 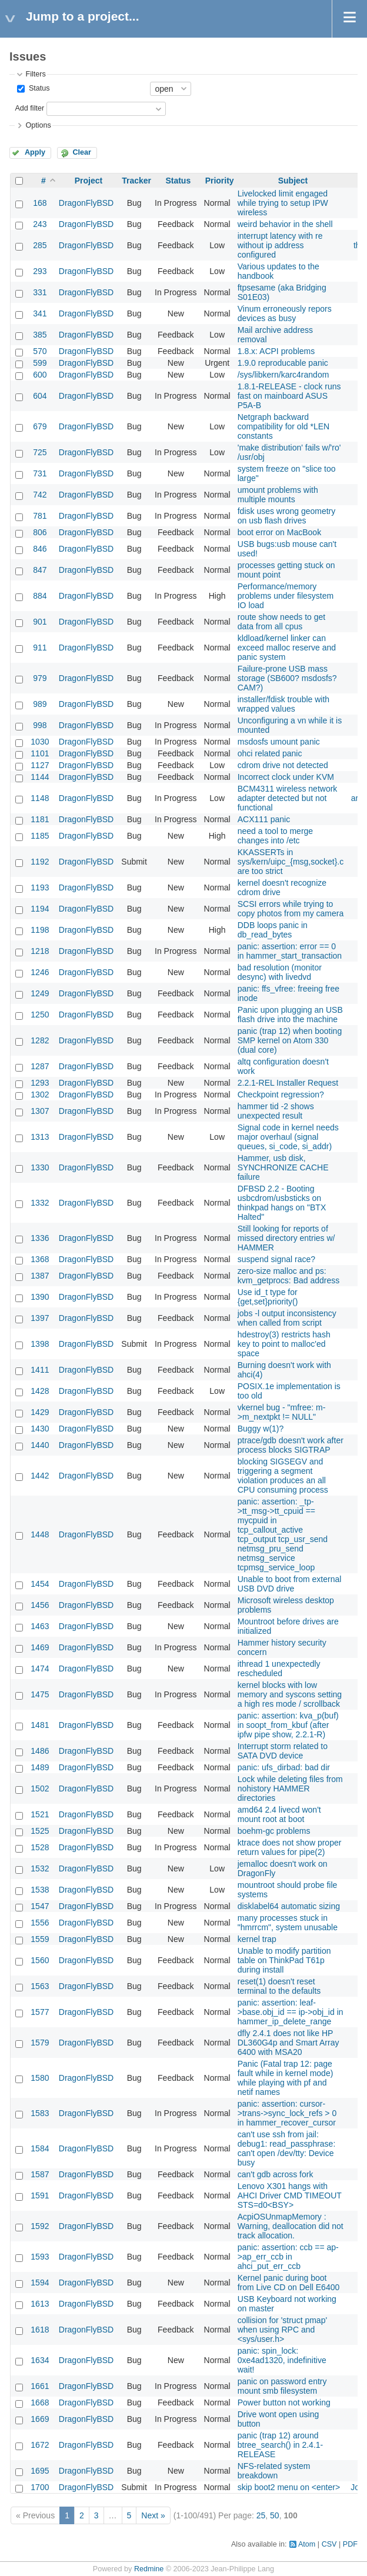 What do you see at coordinates (40, 1788) in the screenshot?
I see `1502` at bounding box center [40, 1788].